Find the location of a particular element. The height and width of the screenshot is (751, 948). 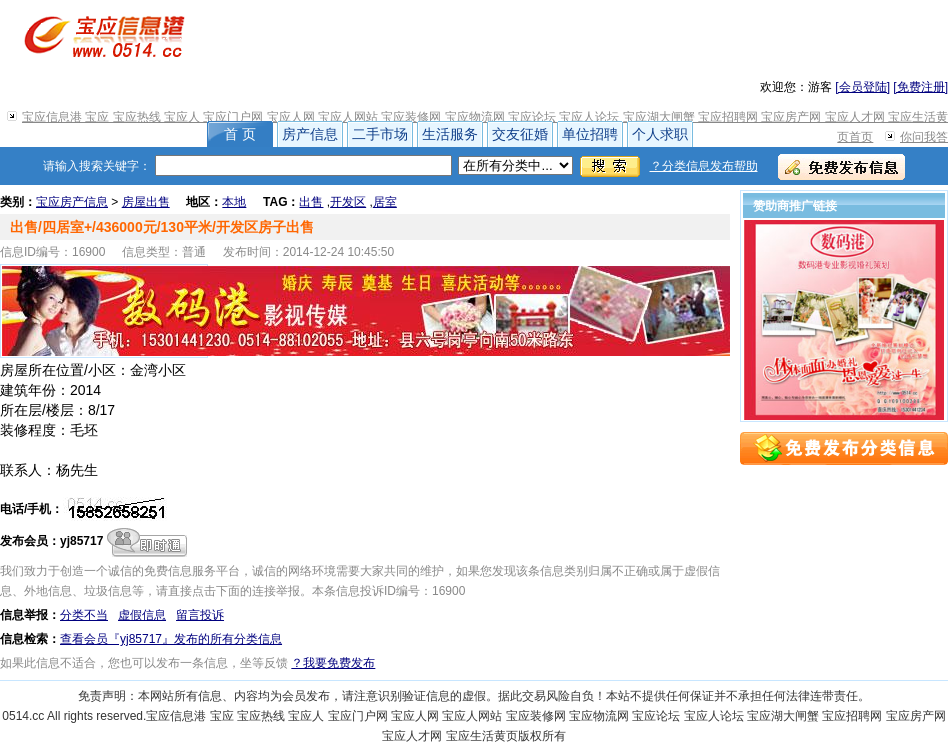

生活服务 is located at coordinates (450, 134).